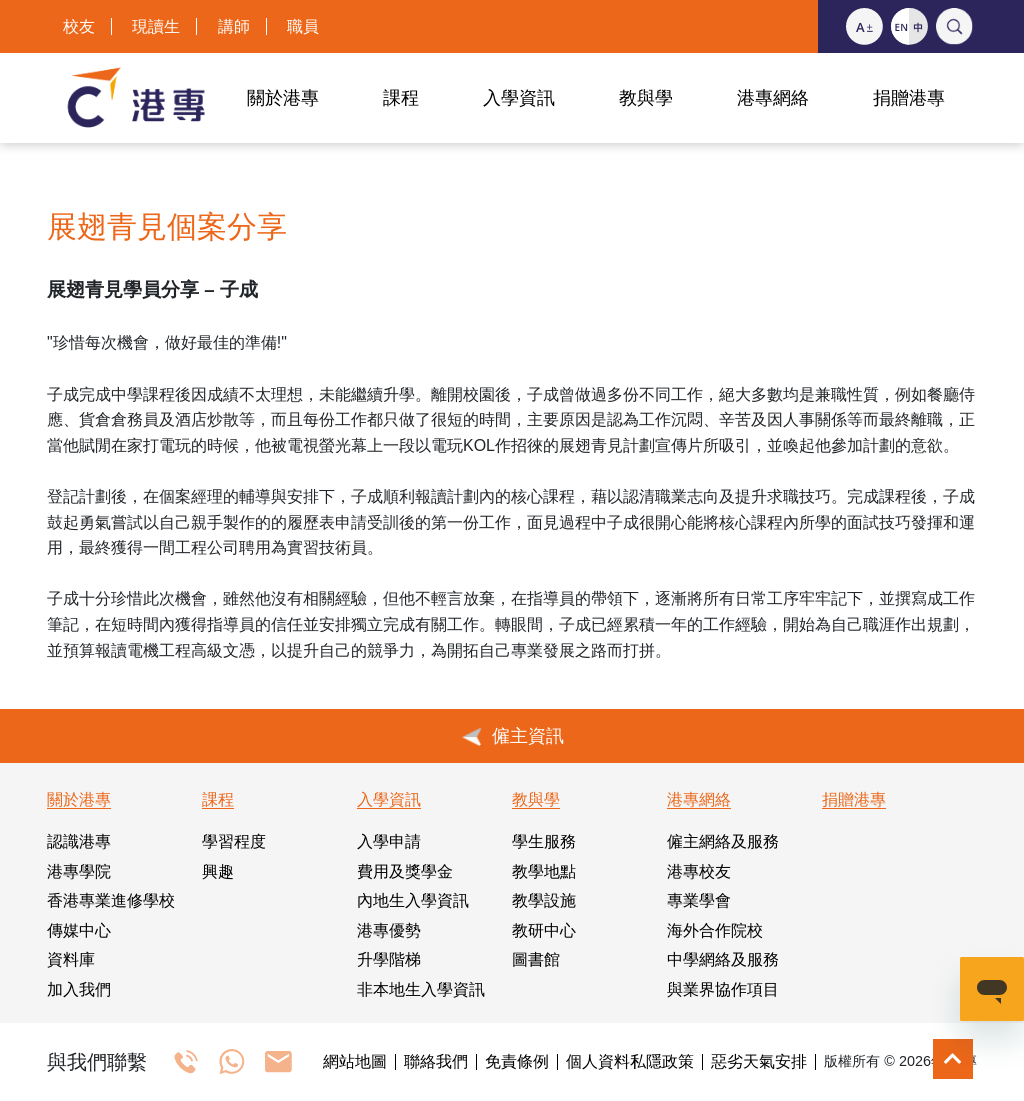  Describe the element at coordinates (405, 871) in the screenshot. I see `費用及獎學金` at that location.